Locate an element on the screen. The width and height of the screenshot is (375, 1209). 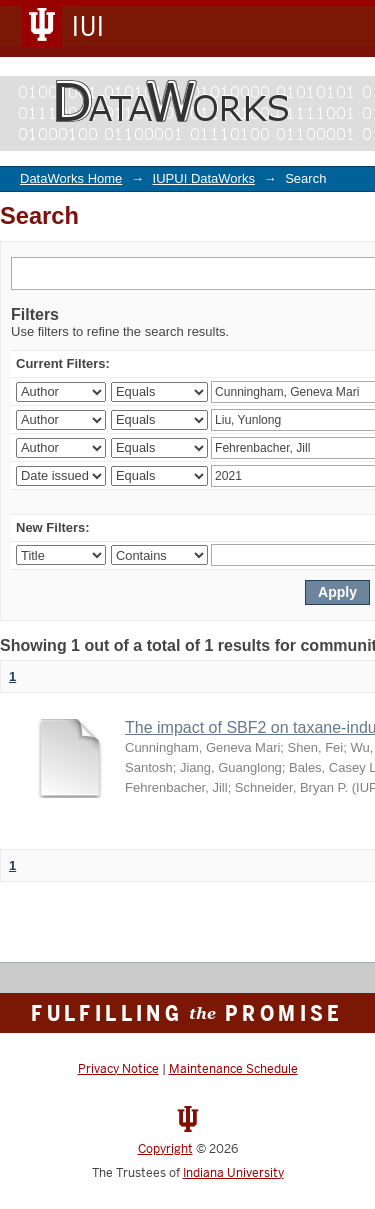
Copyright is located at coordinates (165, 1149).